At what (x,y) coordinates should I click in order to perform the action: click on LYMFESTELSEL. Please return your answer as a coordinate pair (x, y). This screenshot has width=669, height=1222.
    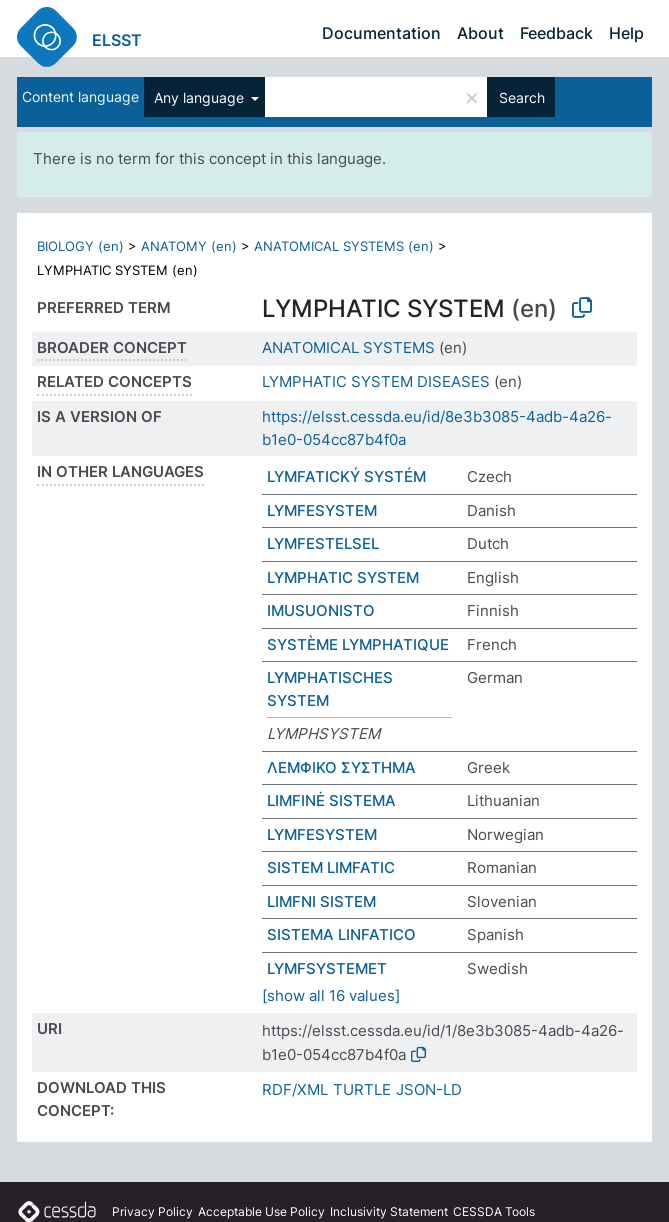
    Looking at the image, I should click on (323, 543).